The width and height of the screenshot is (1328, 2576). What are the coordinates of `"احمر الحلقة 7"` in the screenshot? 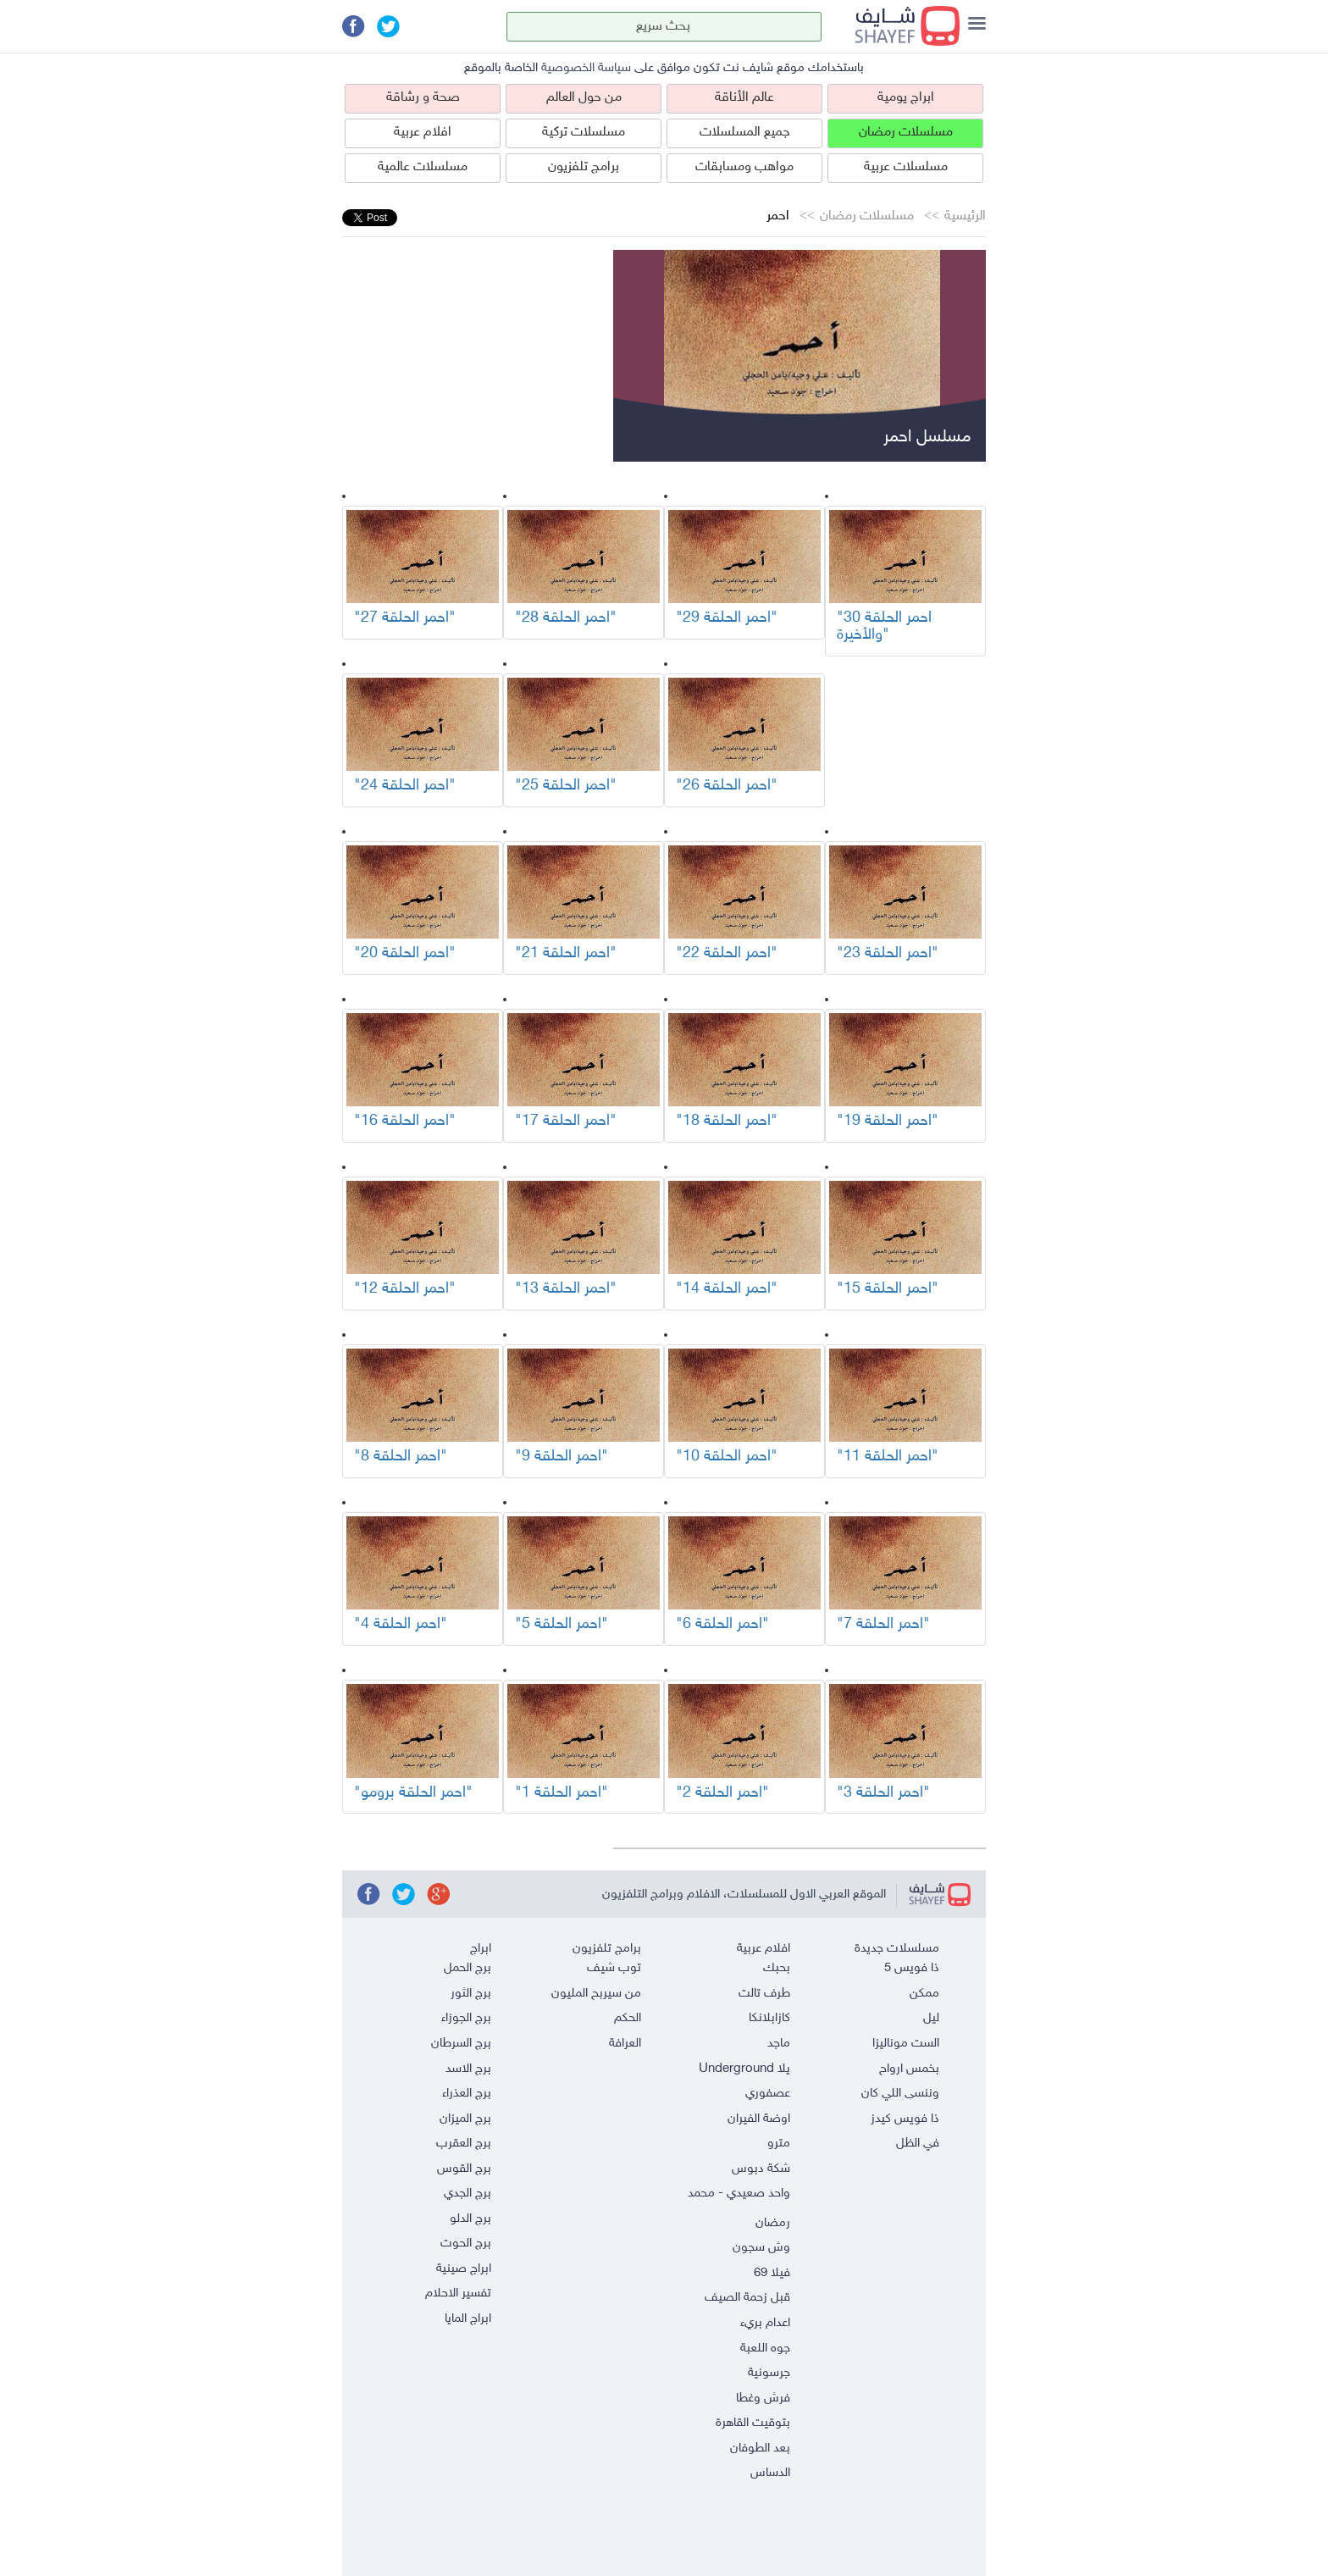 It's located at (883, 1624).